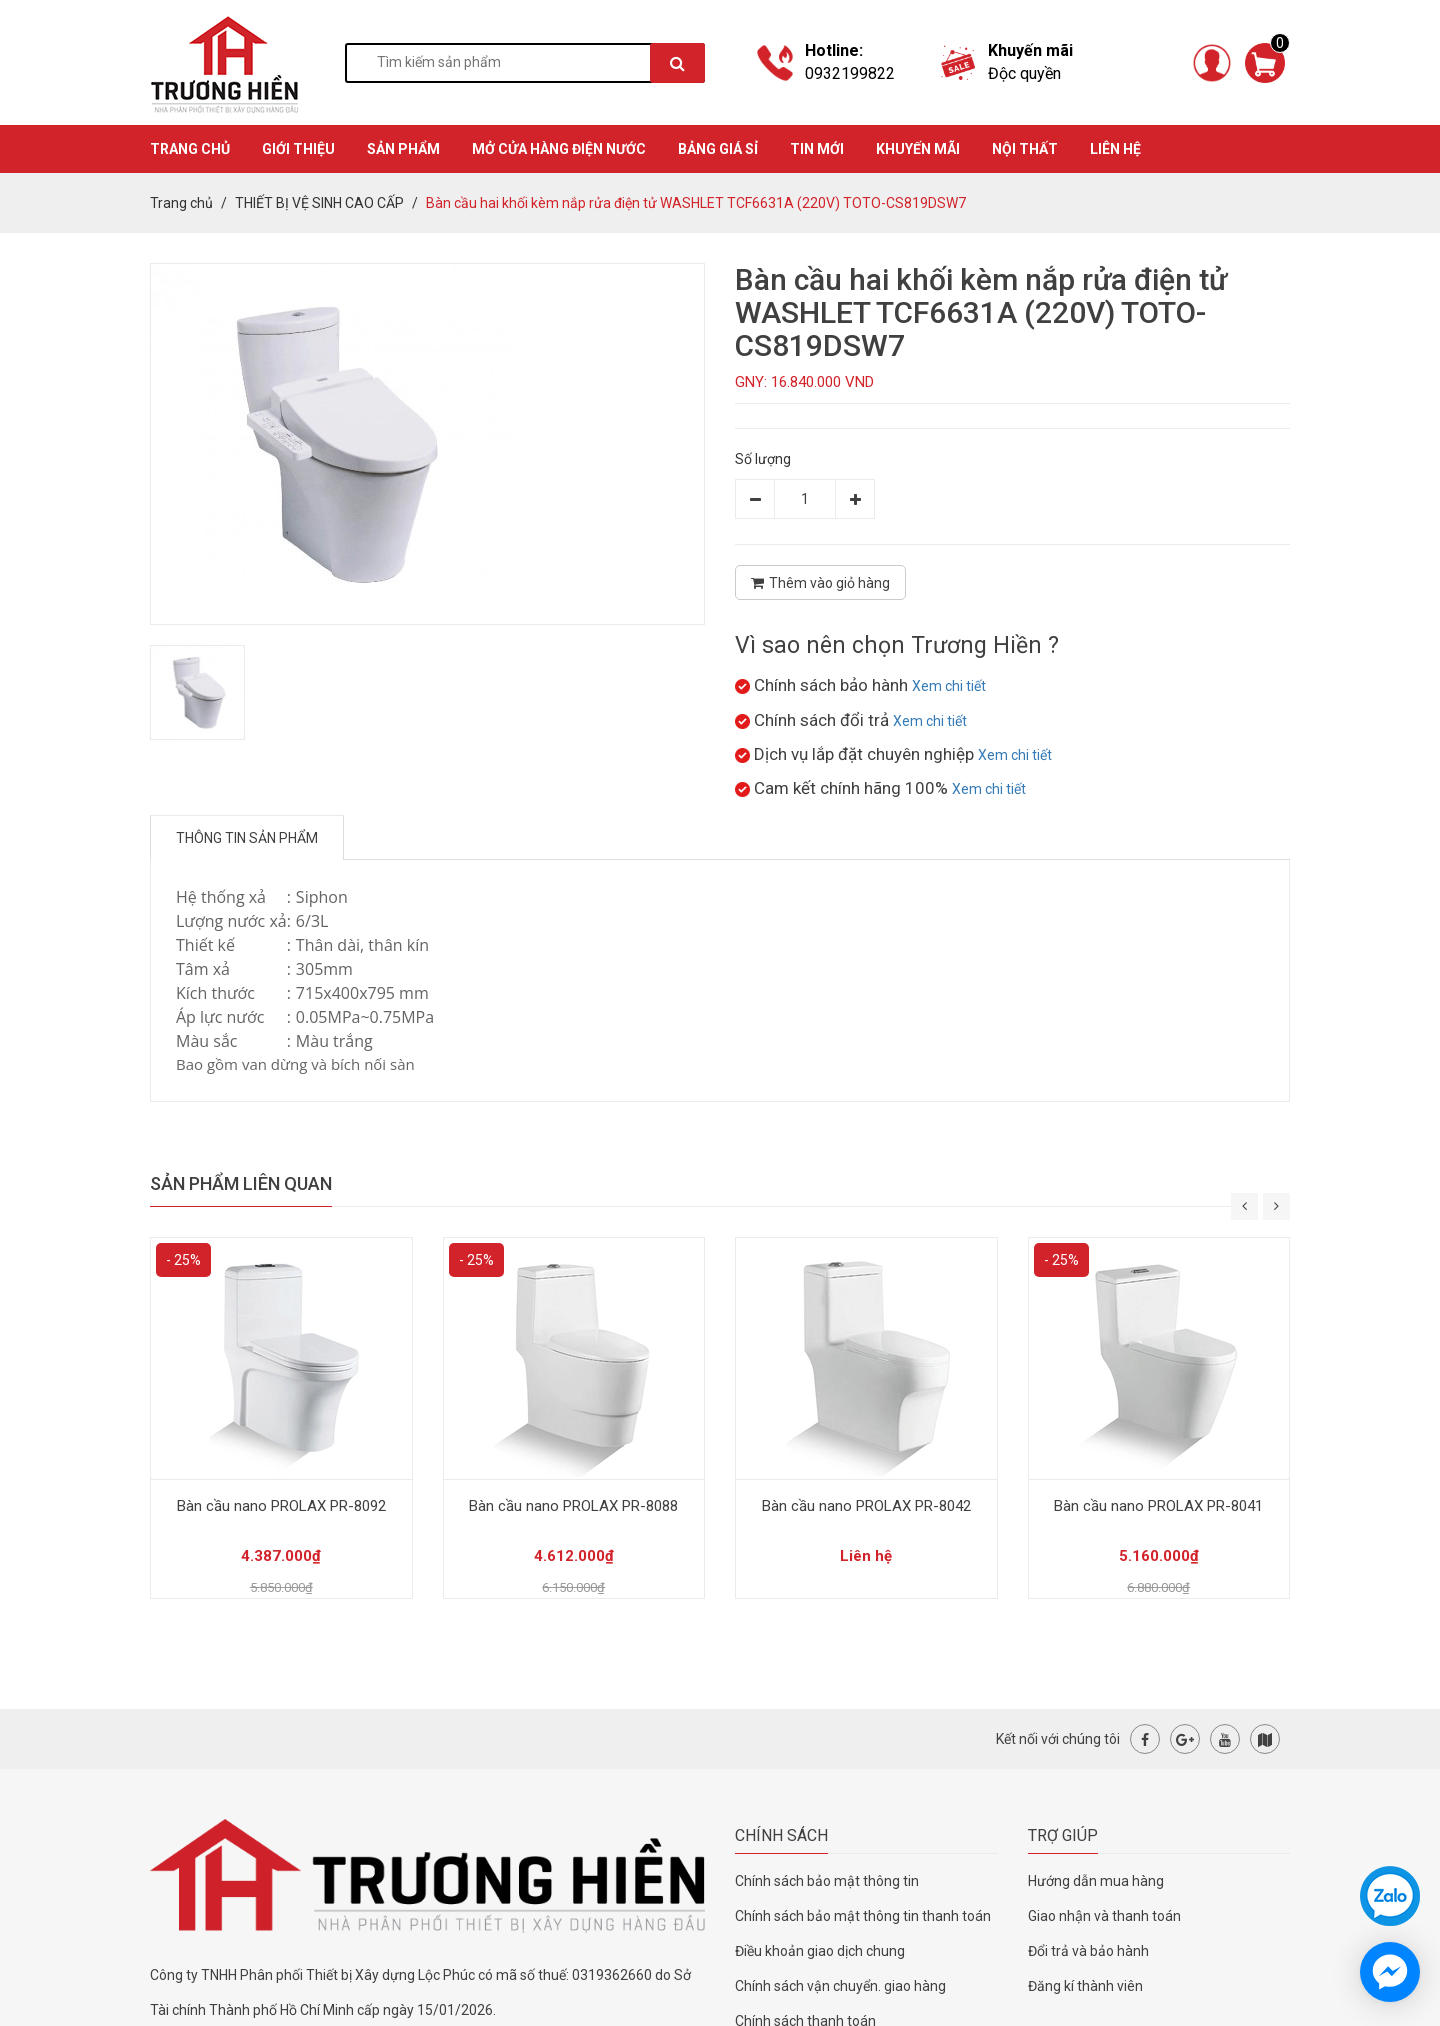 The width and height of the screenshot is (1440, 2026). I want to click on KHUYẾN MÃI, so click(918, 149).